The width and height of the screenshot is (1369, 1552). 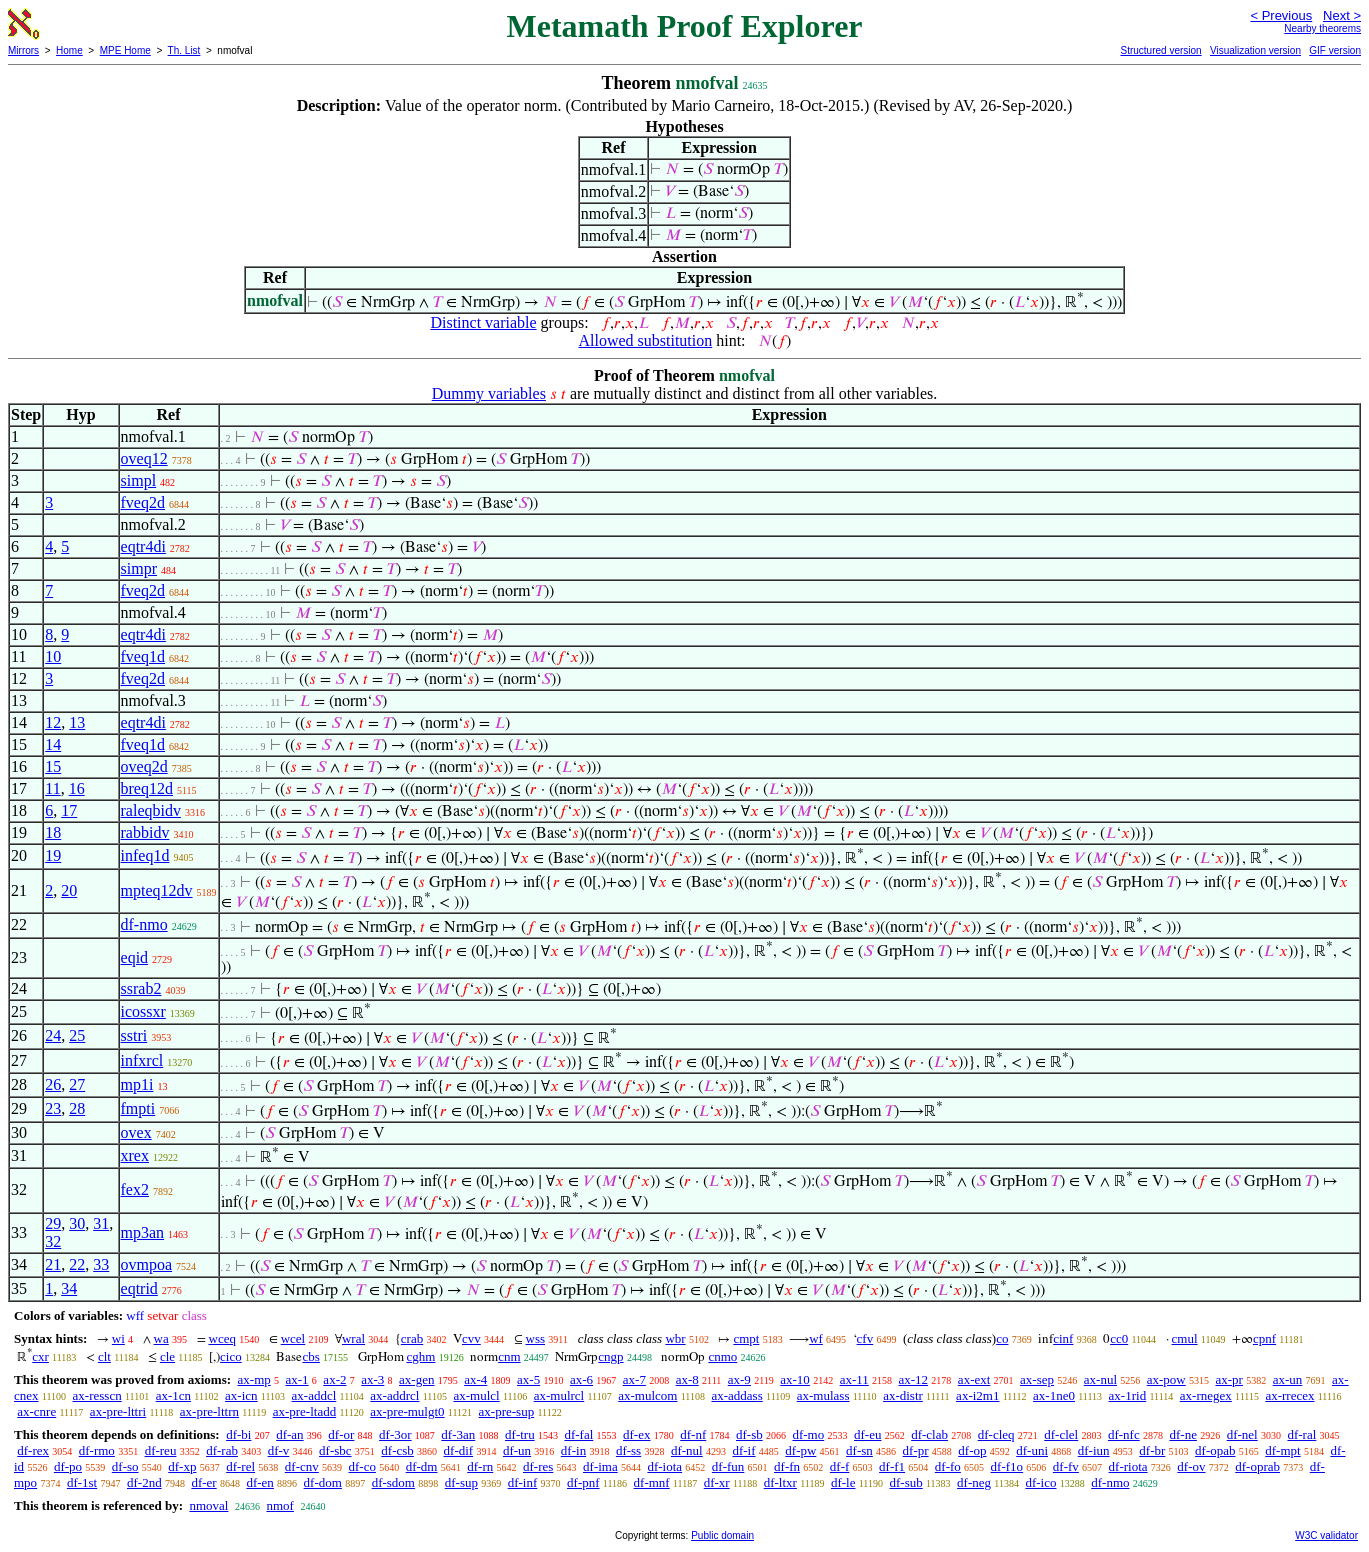 What do you see at coordinates (1326, 1535) in the screenshot?
I see `W3C validator` at bounding box center [1326, 1535].